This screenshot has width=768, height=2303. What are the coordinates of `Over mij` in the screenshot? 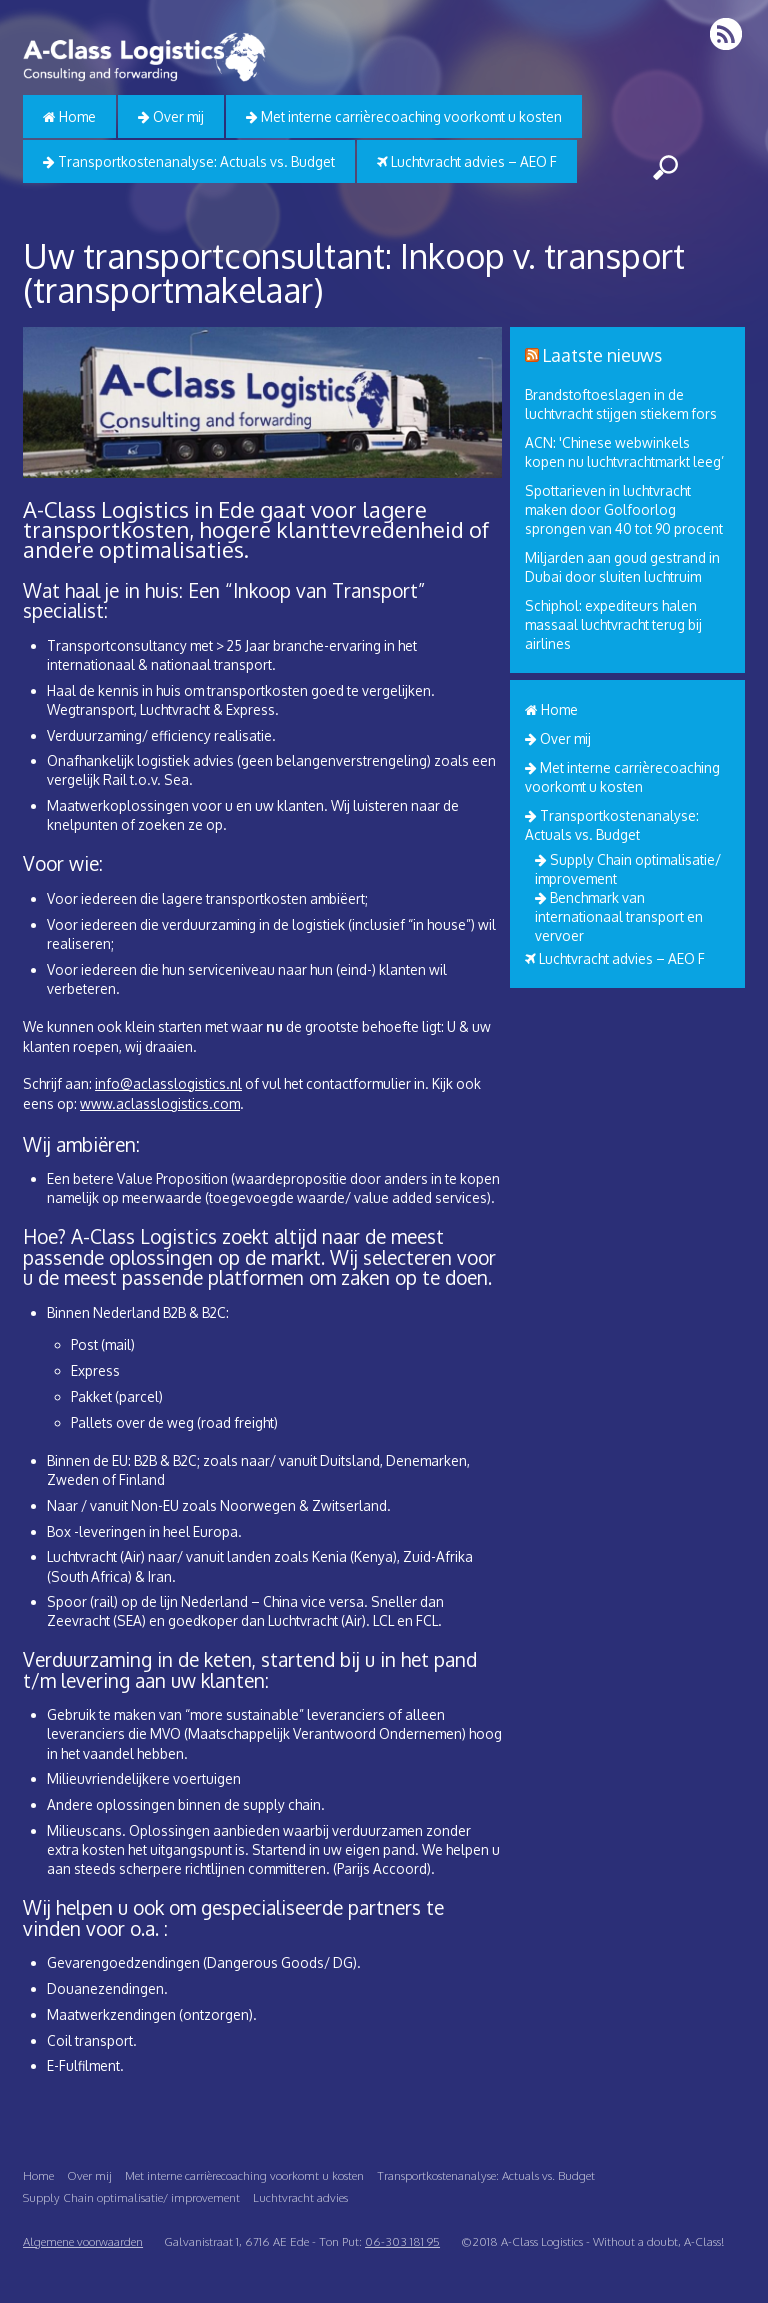 It's located at (171, 116).